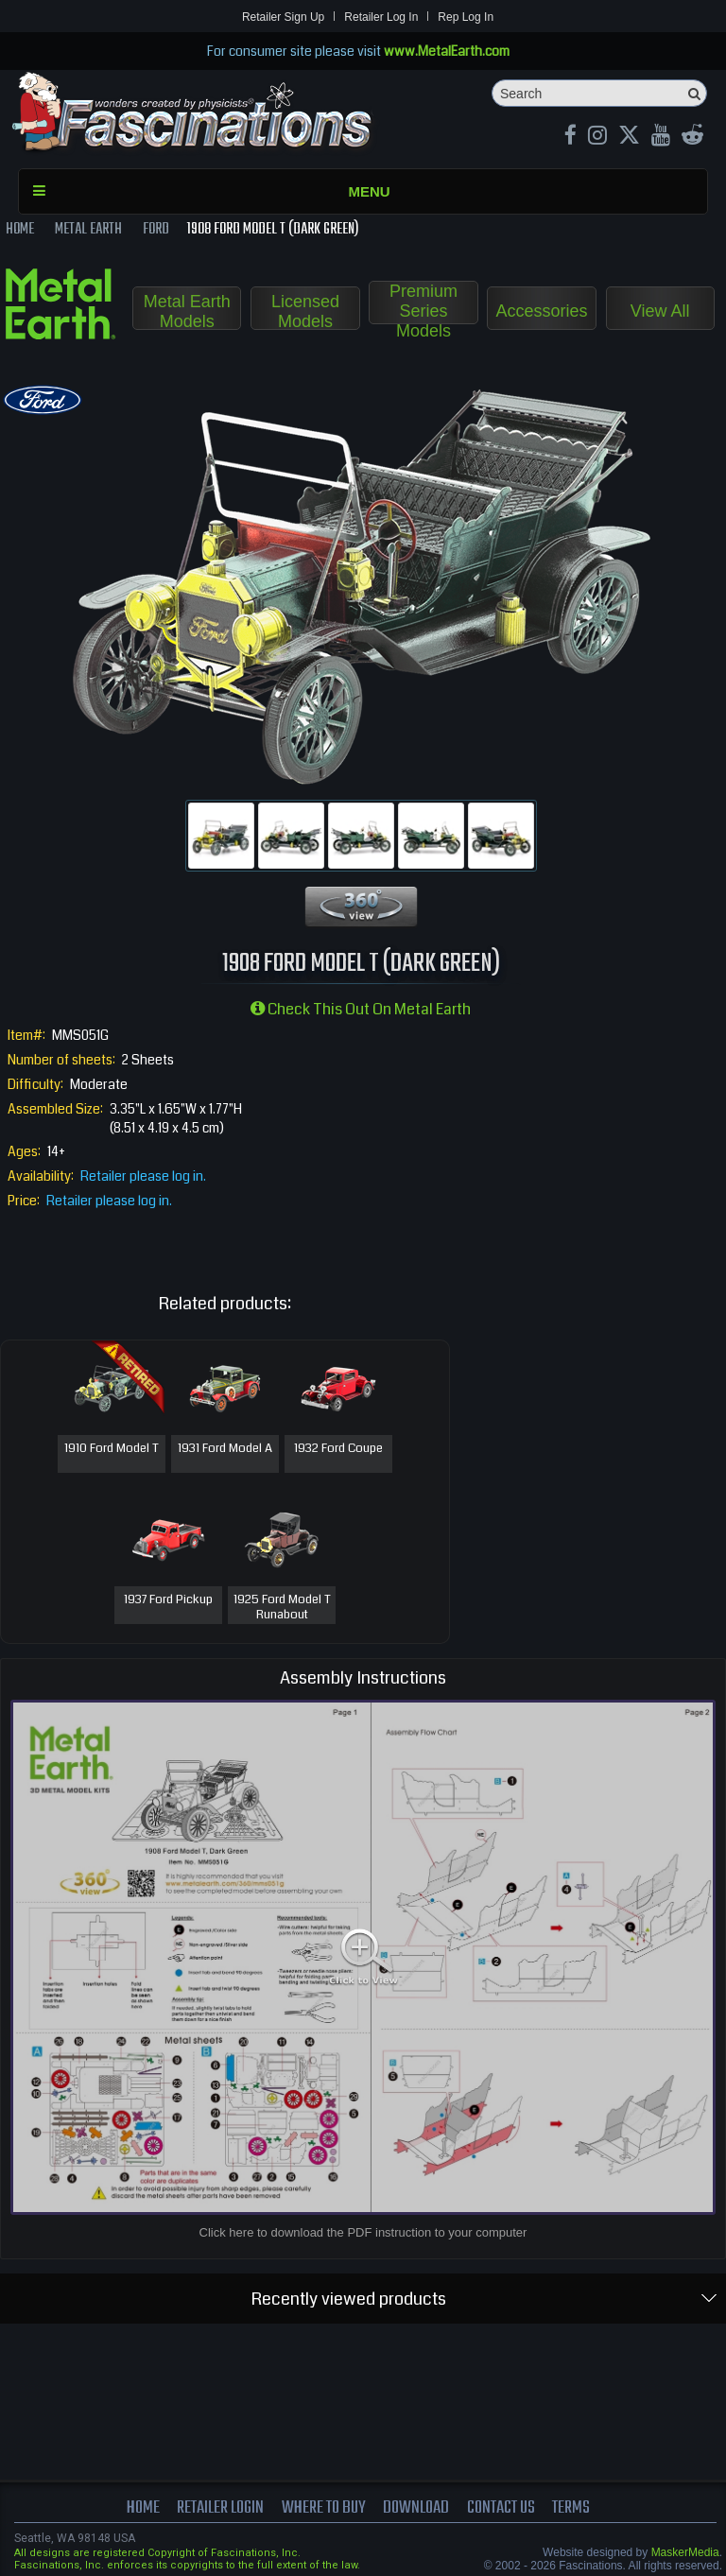 The height and width of the screenshot is (2576, 726). Describe the element at coordinates (282, 1607) in the screenshot. I see `1925 Ford Model T Runabout` at that location.